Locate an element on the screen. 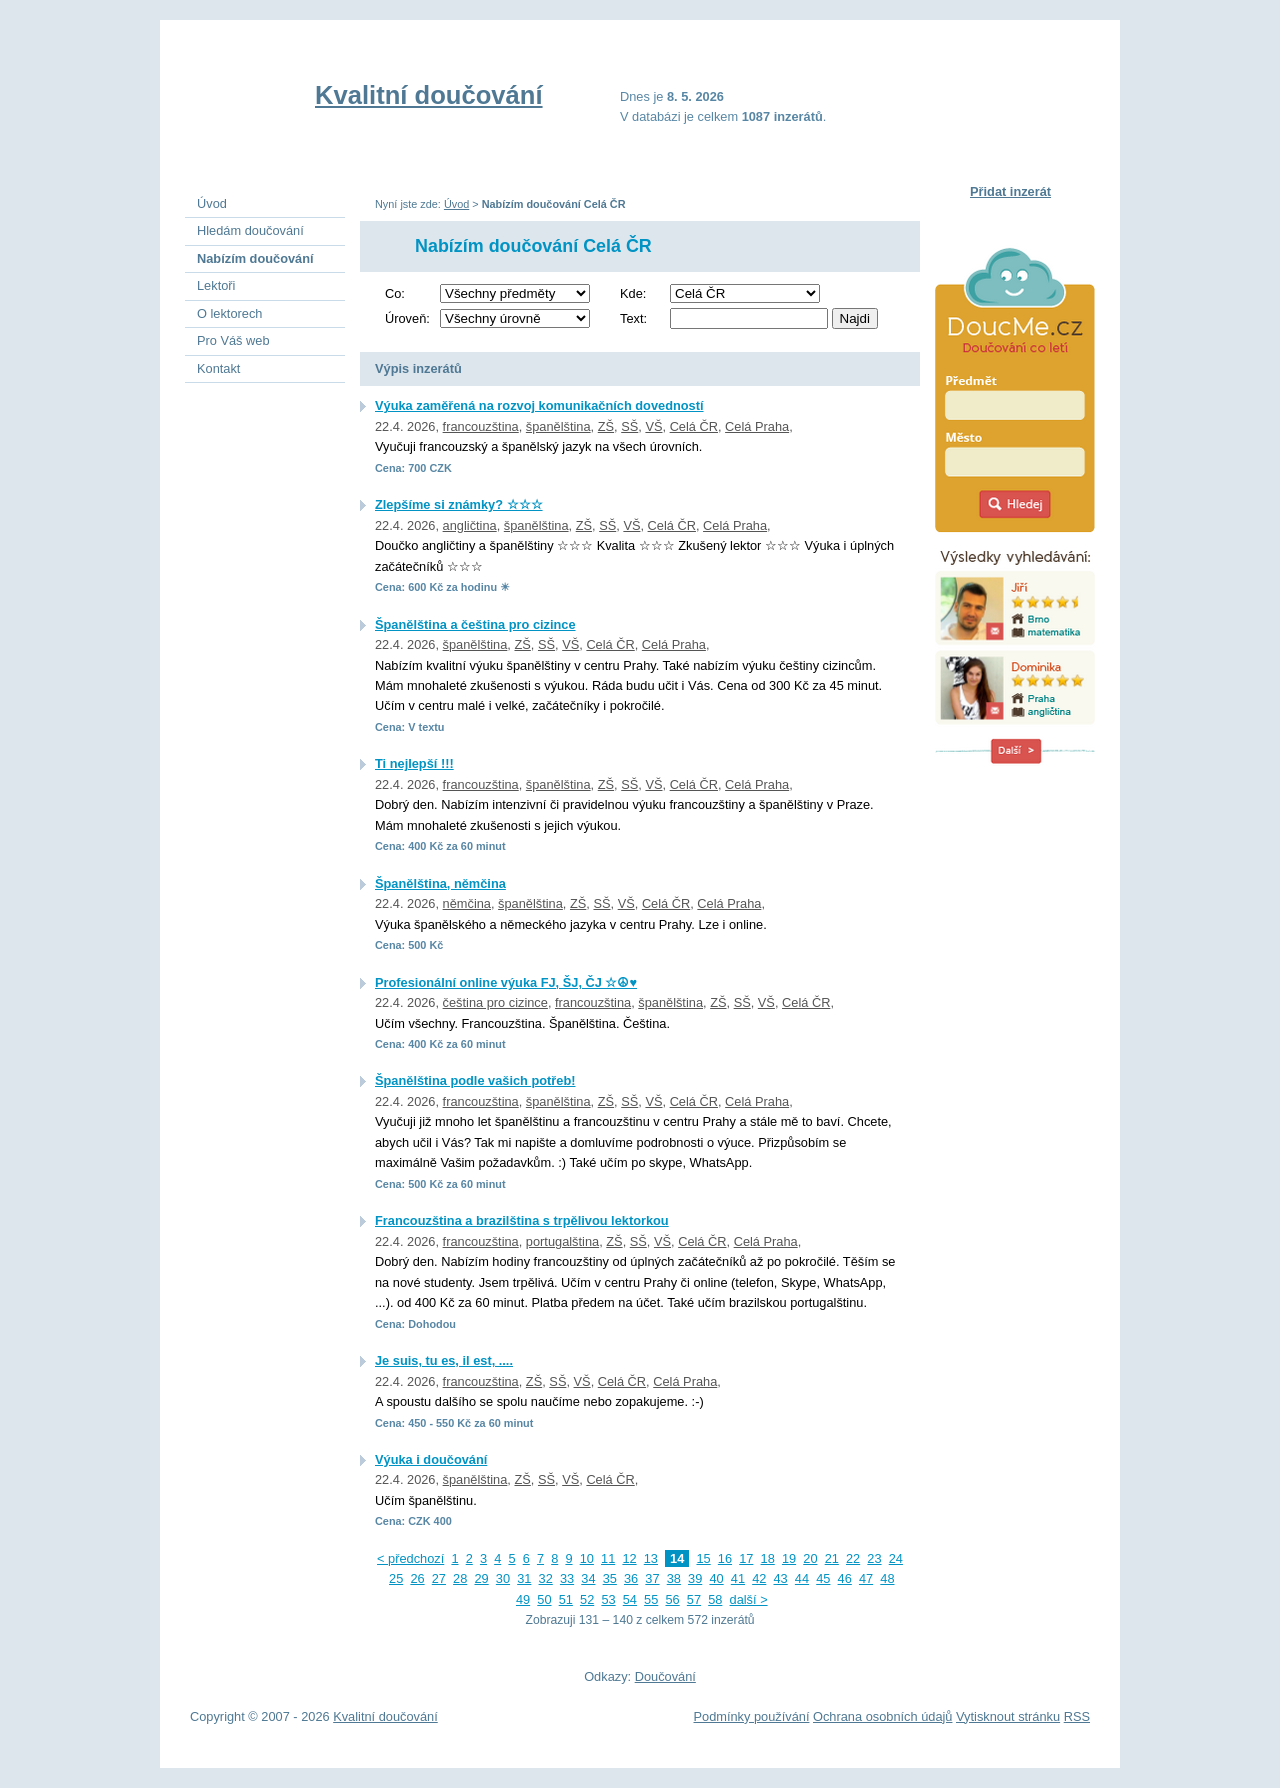  Doučování is located at coordinates (665, 1676).